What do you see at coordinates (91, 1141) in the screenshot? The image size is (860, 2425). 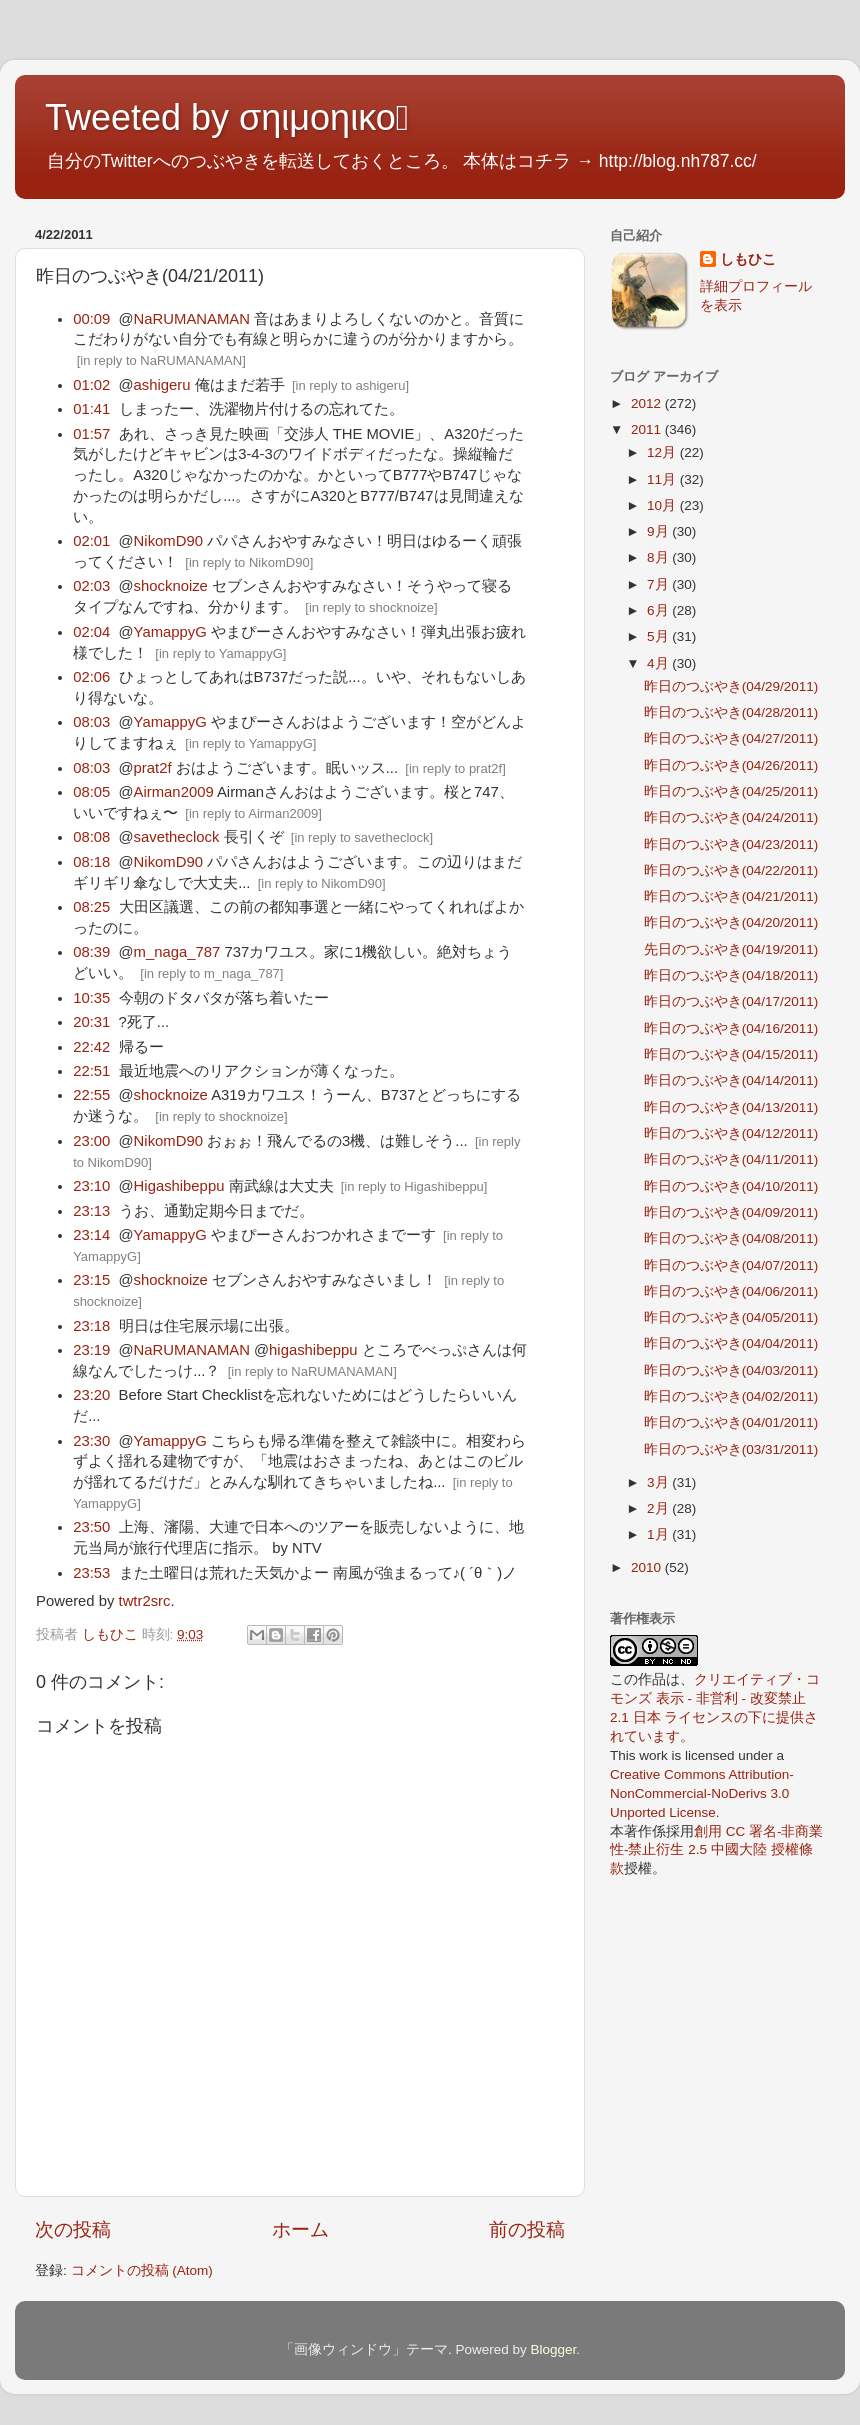 I see `23:00` at bounding box center [91, 1141].